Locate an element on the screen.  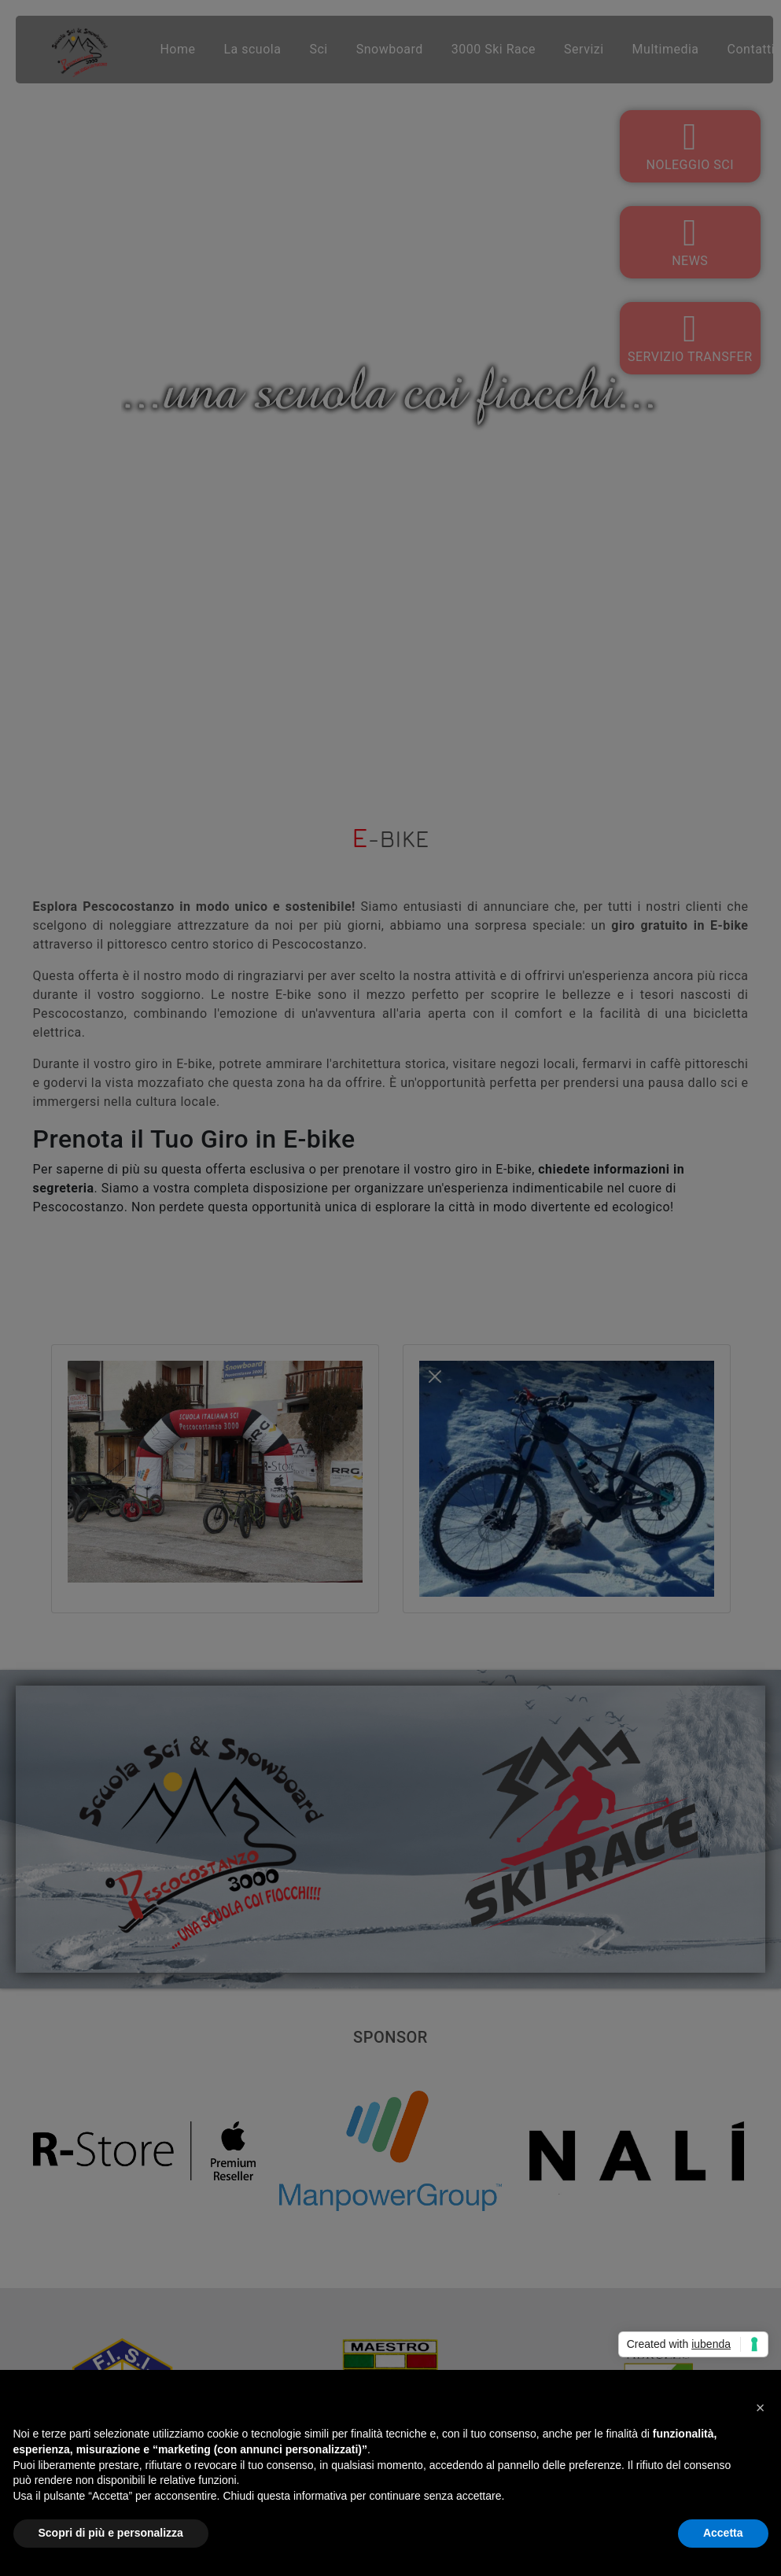
Scopri di più e personalizza [button] is located at coordinates (111, 2532).